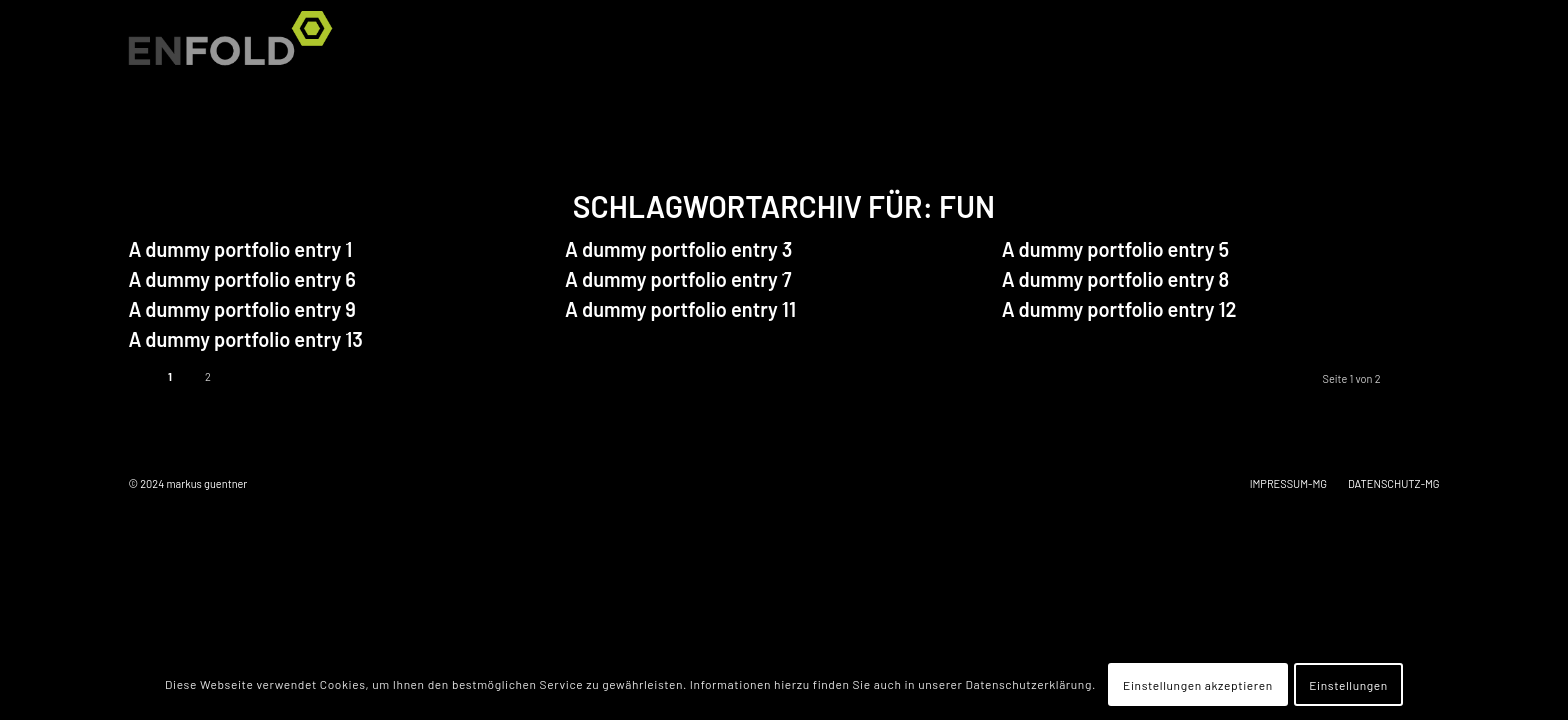  What do you see at coordinates (1115, 279) in the screenshot?
I see `A dummy portfolio entry 8` at bounding box center [1115, 279].